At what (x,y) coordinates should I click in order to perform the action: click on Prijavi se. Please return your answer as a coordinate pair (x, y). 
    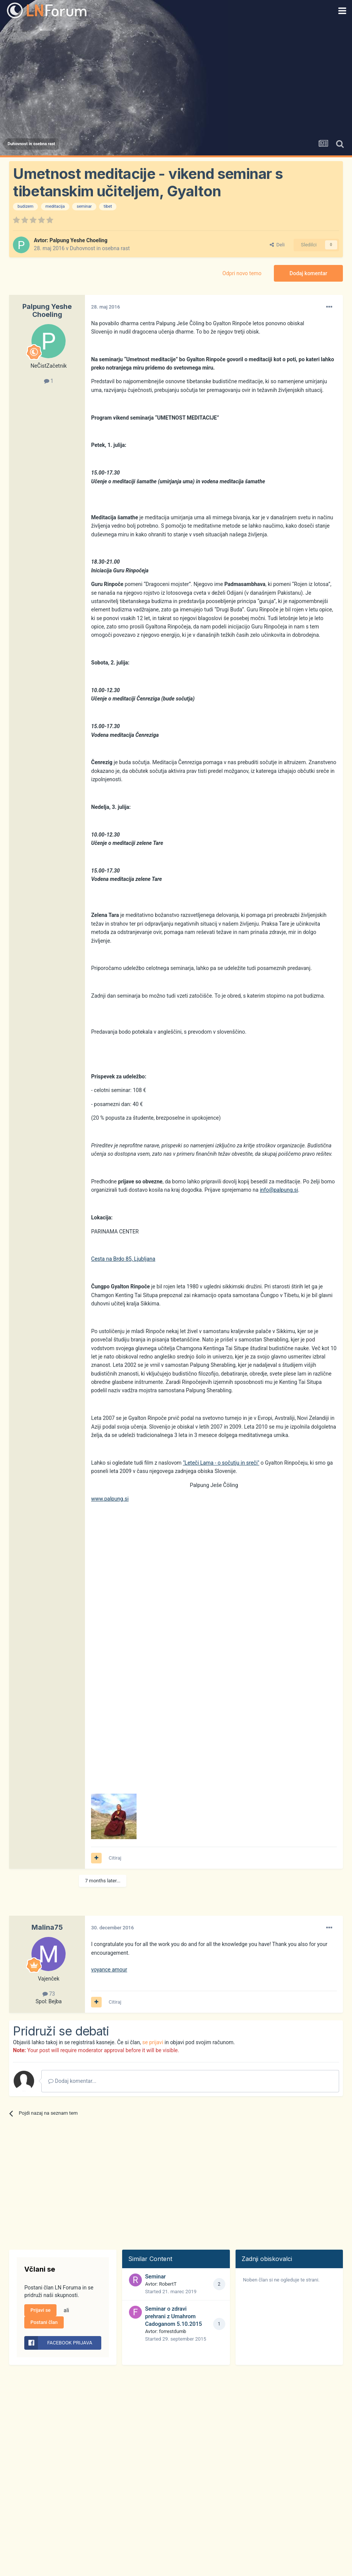
    Looking at the image, I should click on (40, 2310).